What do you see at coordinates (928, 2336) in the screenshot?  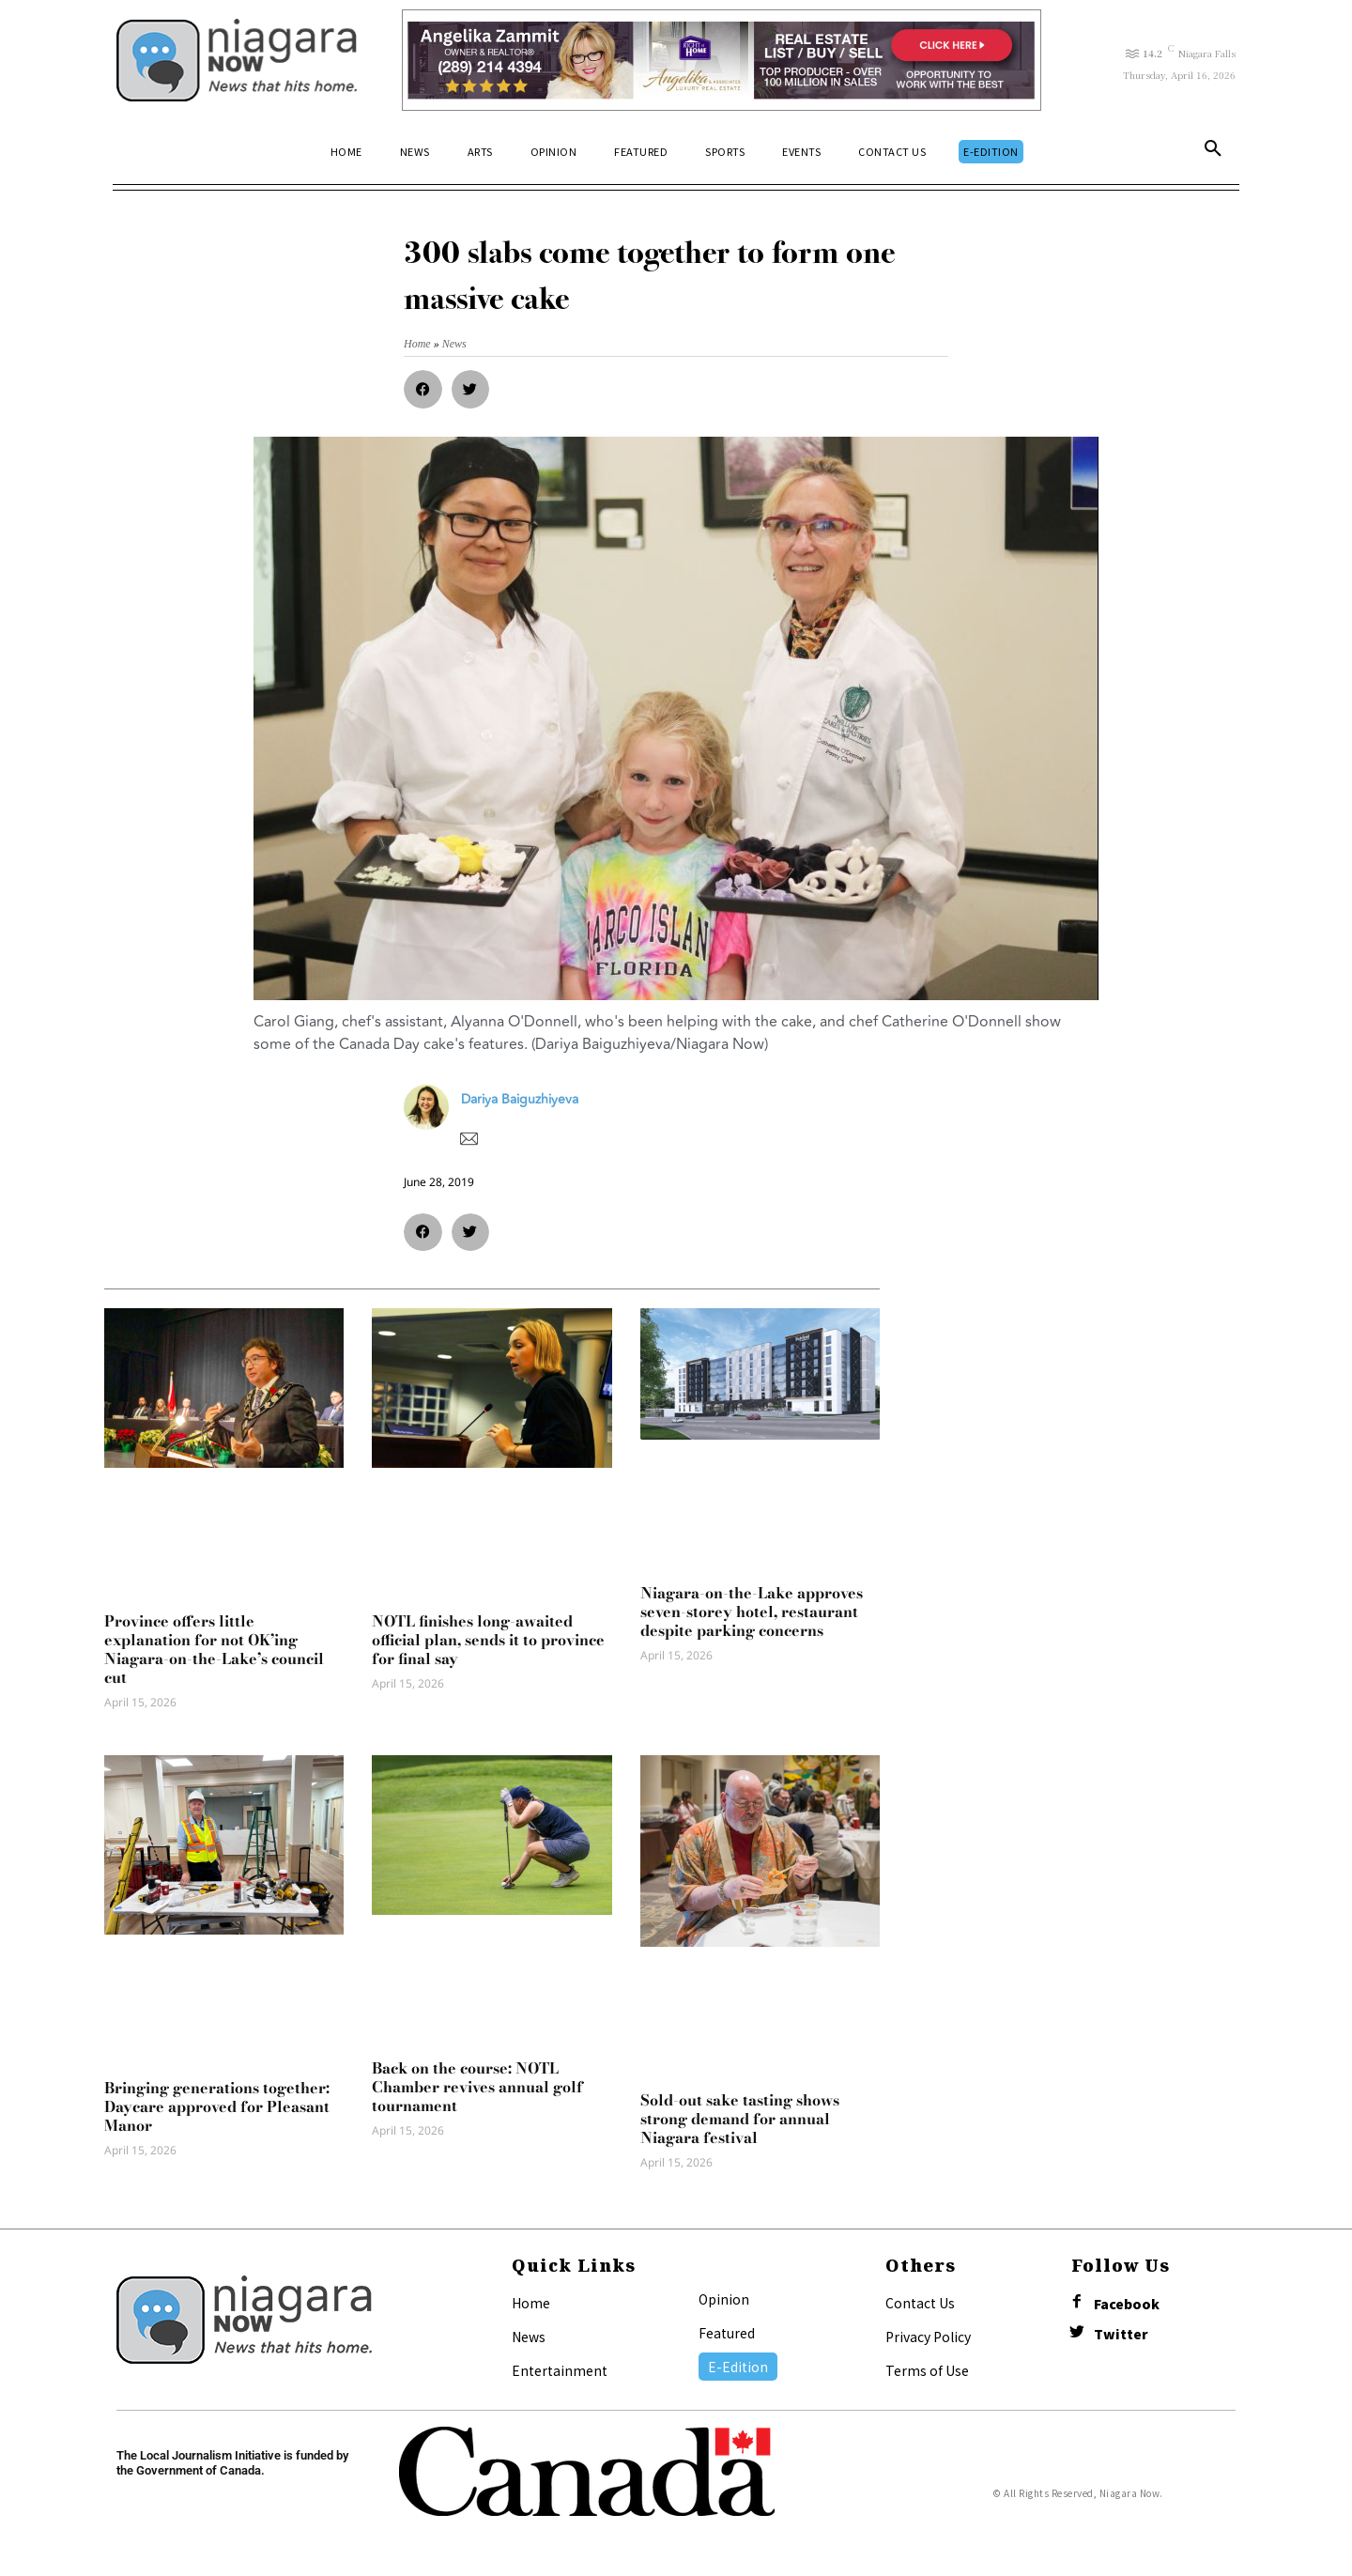 I see `Privacy Policy` at bounding box center [928, 2336].